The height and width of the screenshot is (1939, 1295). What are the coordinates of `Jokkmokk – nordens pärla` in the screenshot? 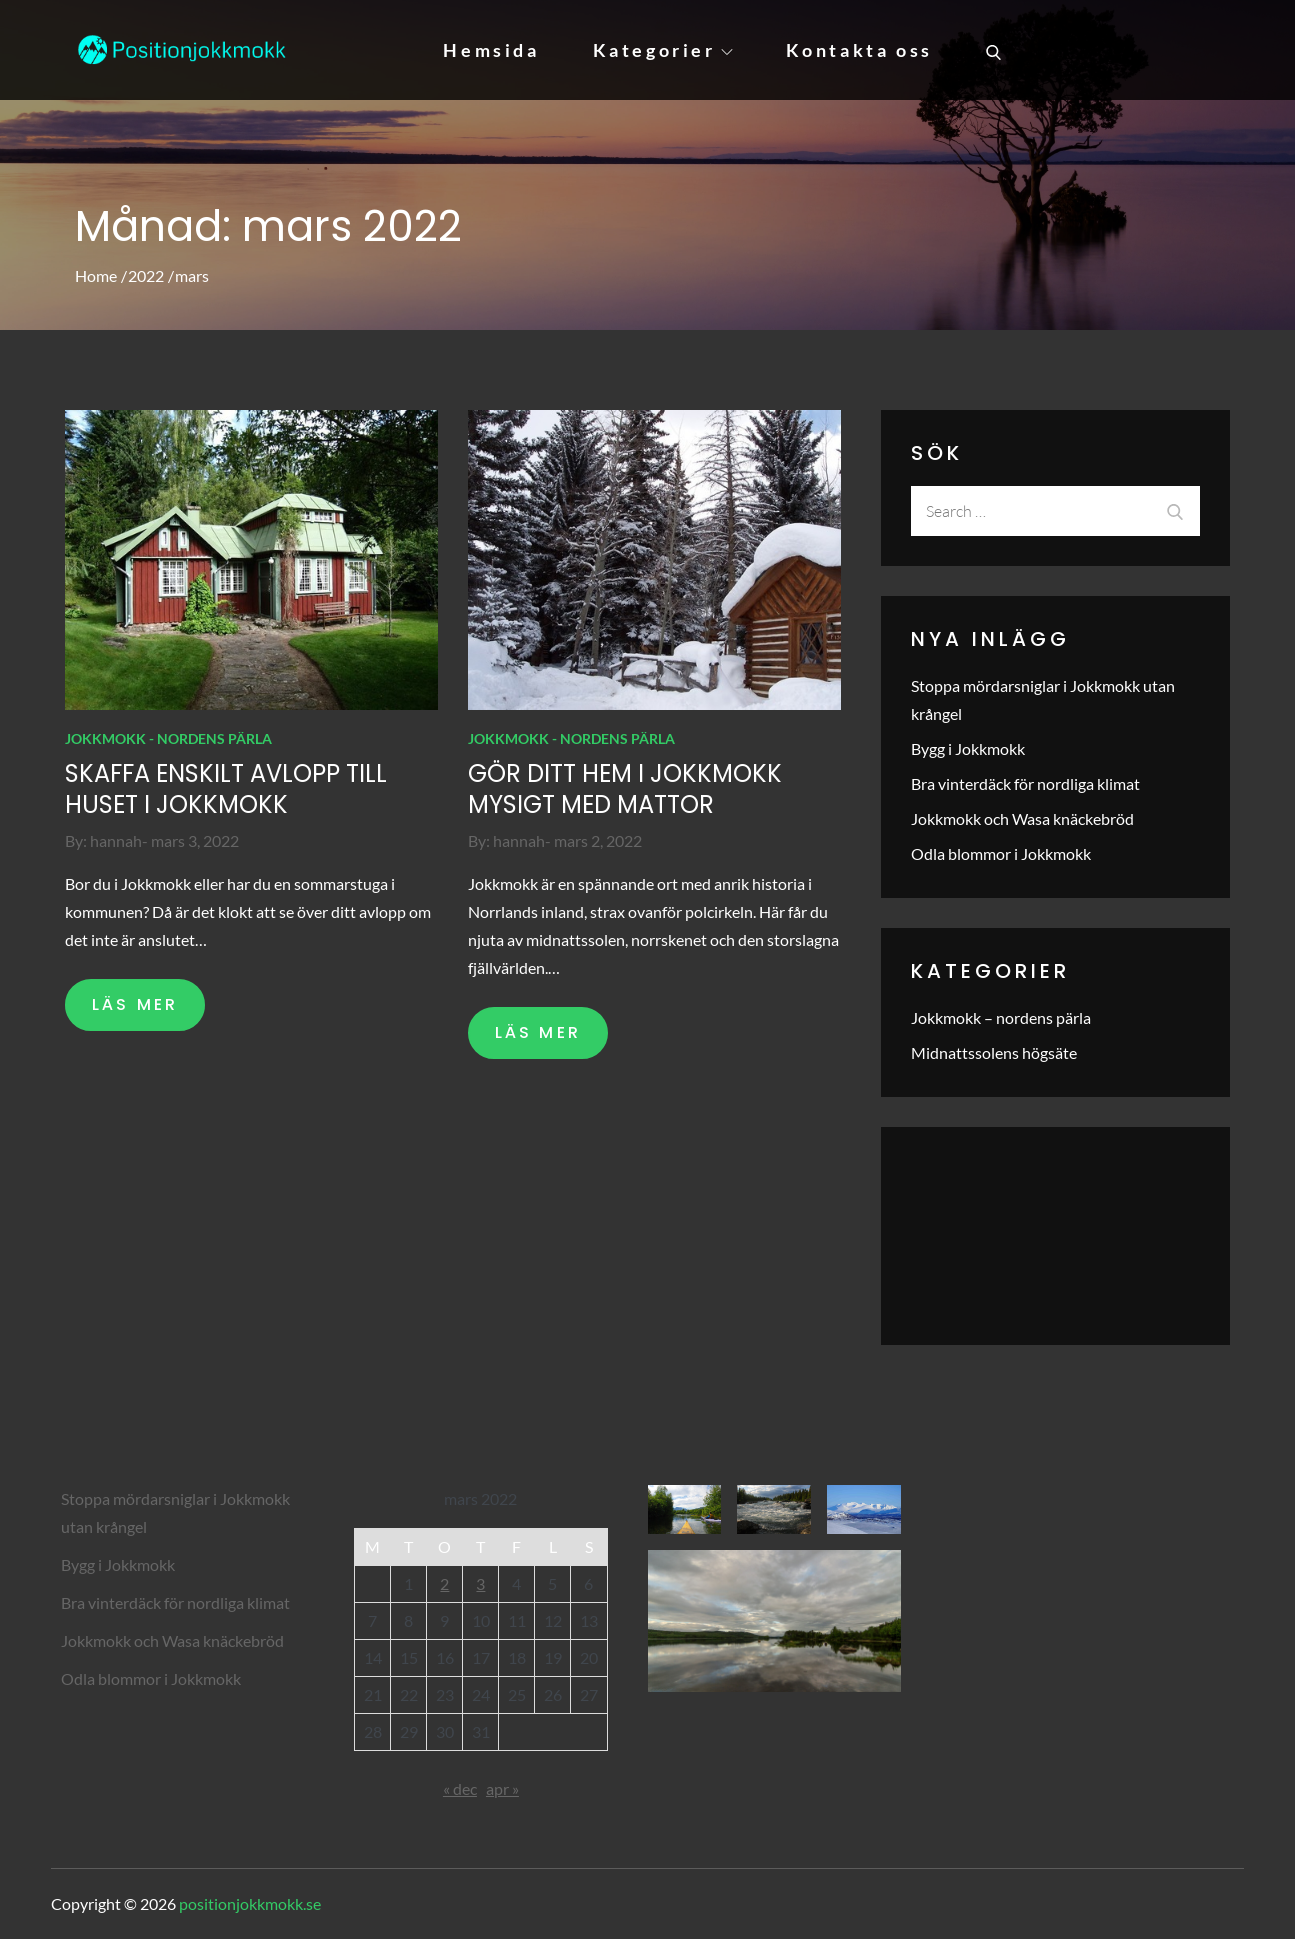 It's located at (1001, 1017).